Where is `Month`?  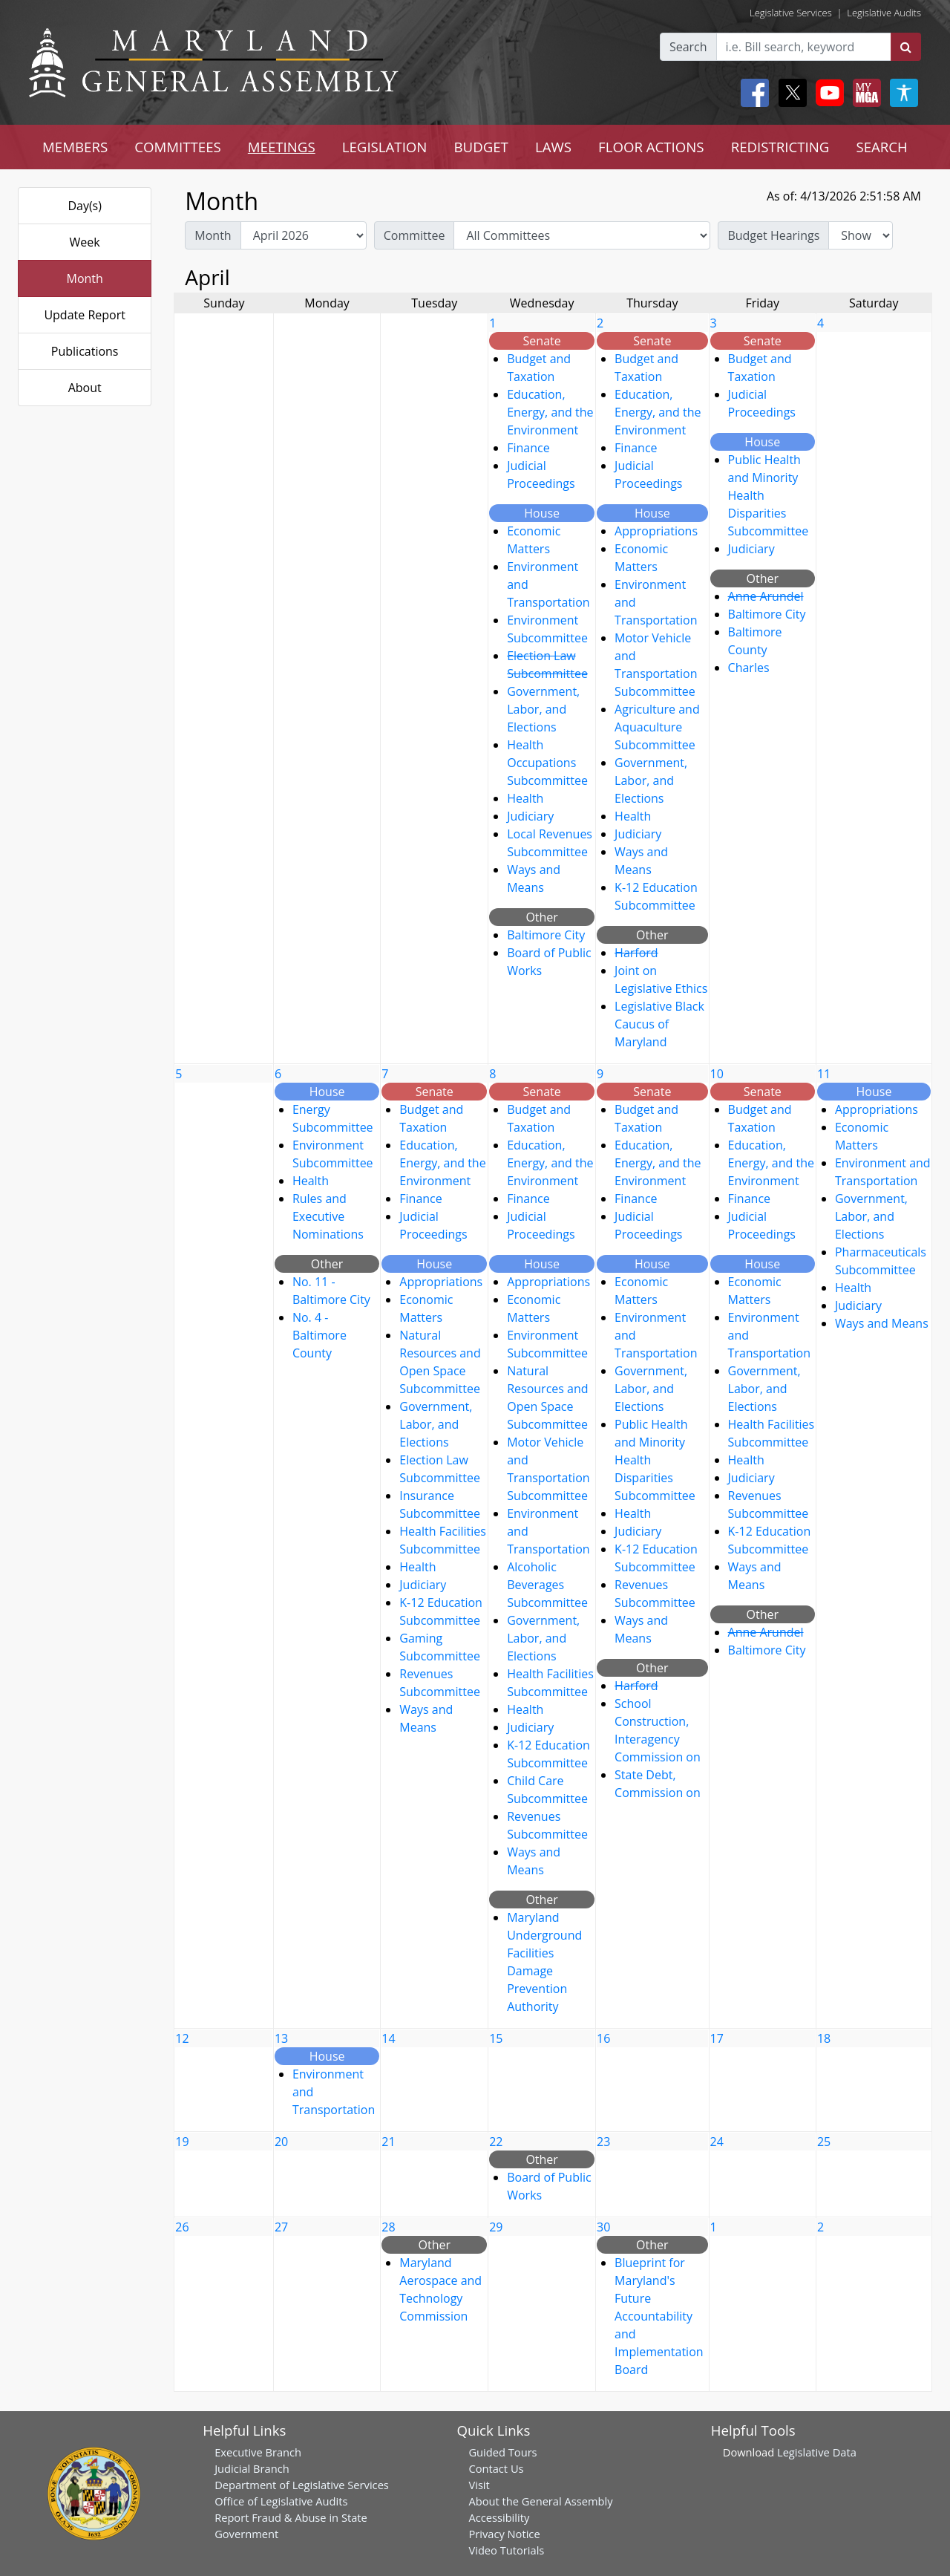 Month is located at coordinates (84, 278).